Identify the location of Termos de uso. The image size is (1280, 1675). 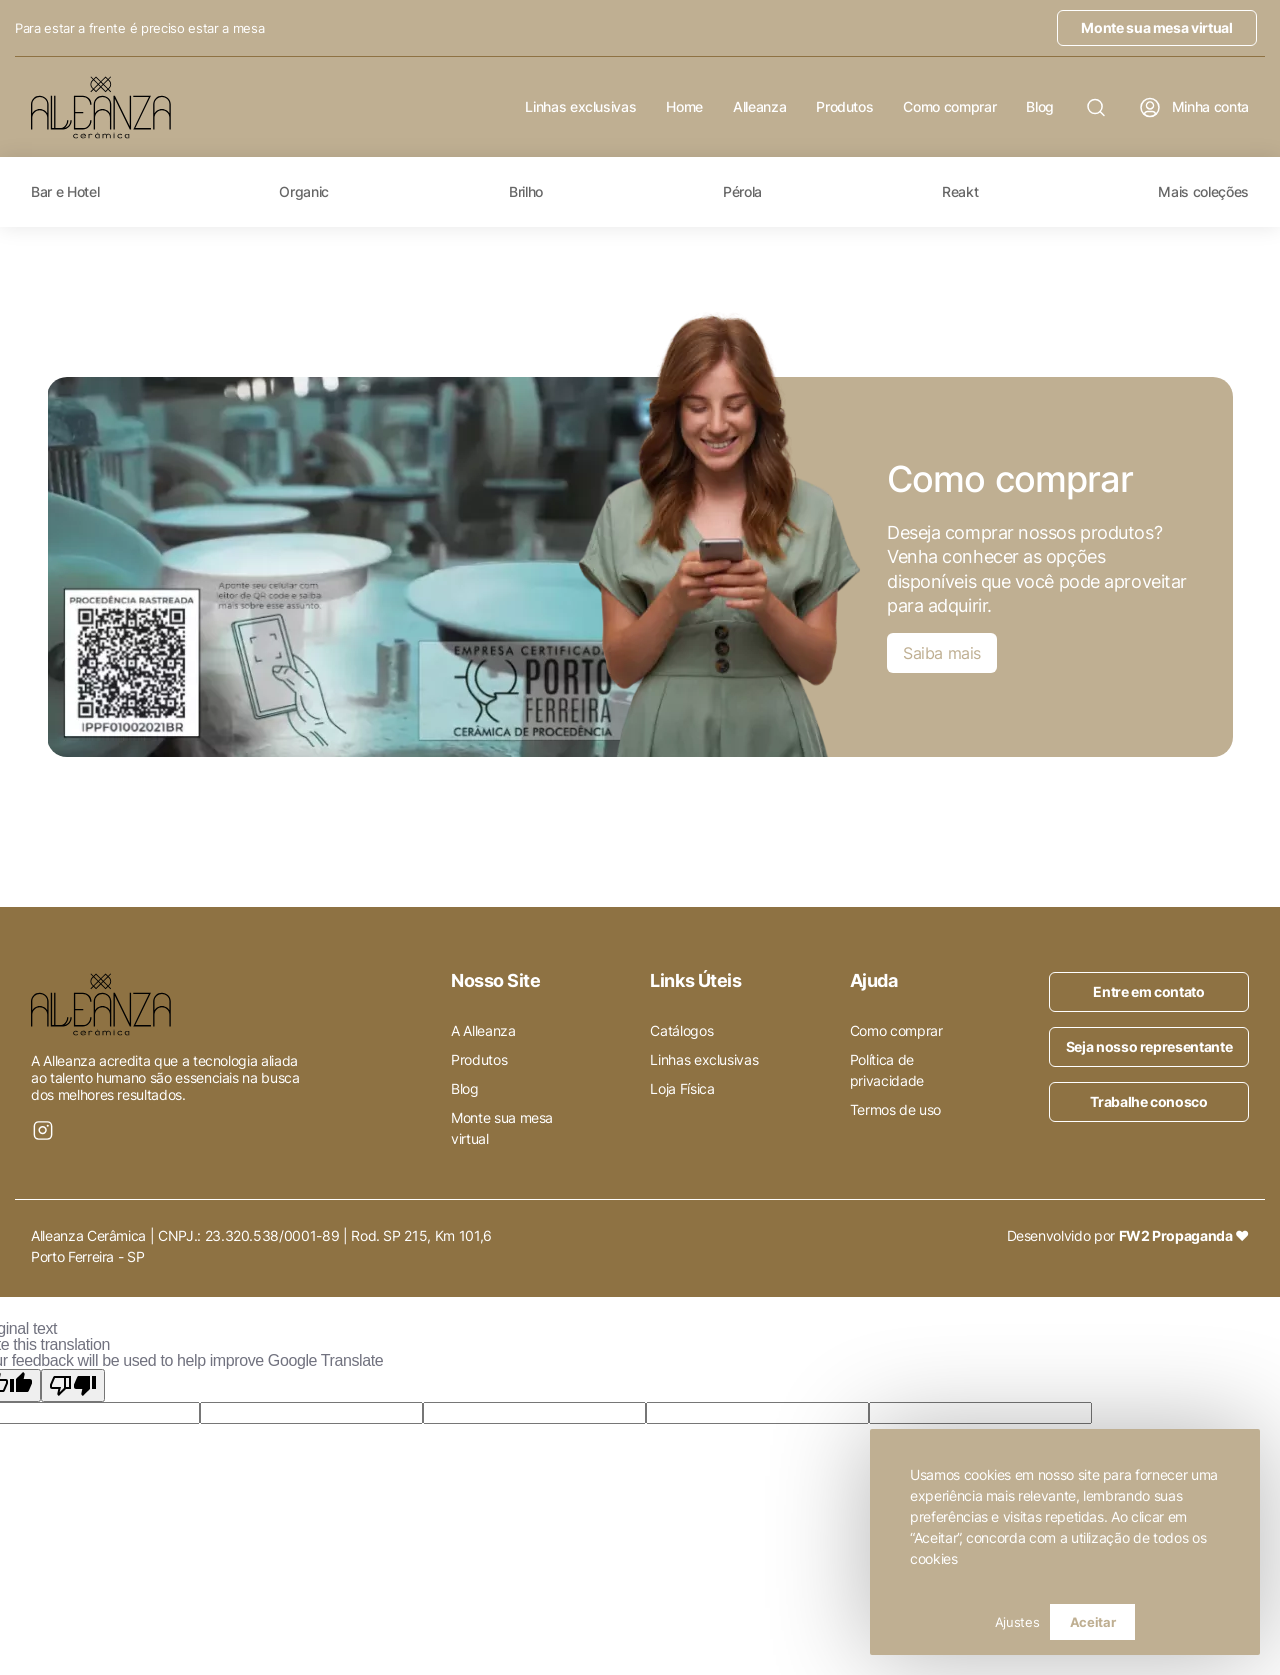
(895, 1109).